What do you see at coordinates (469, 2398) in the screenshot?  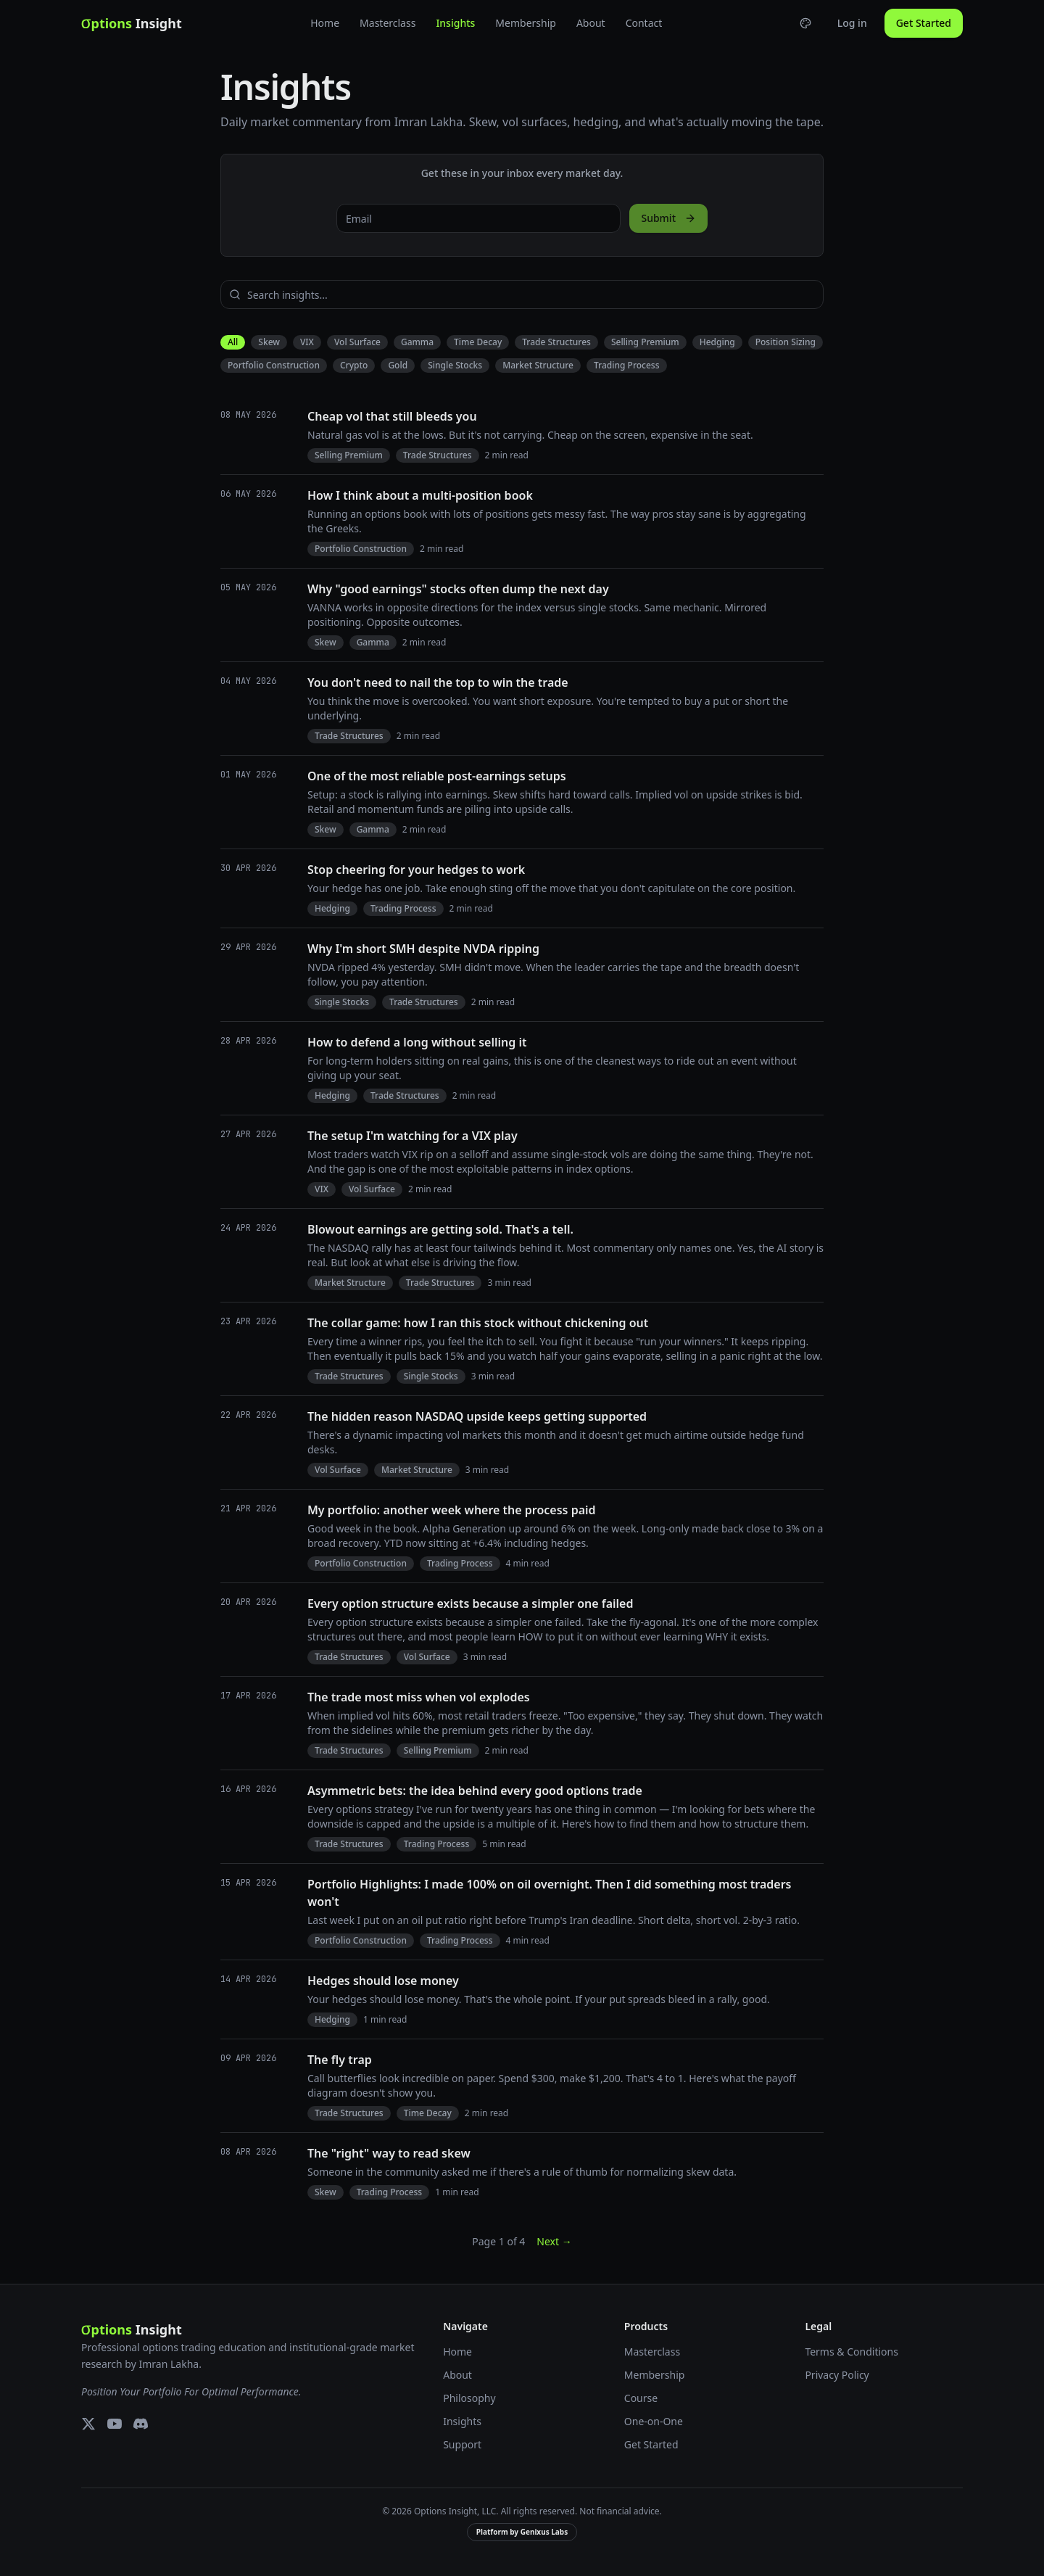 I see `Philosophy` at bounding box center [469, 2398].